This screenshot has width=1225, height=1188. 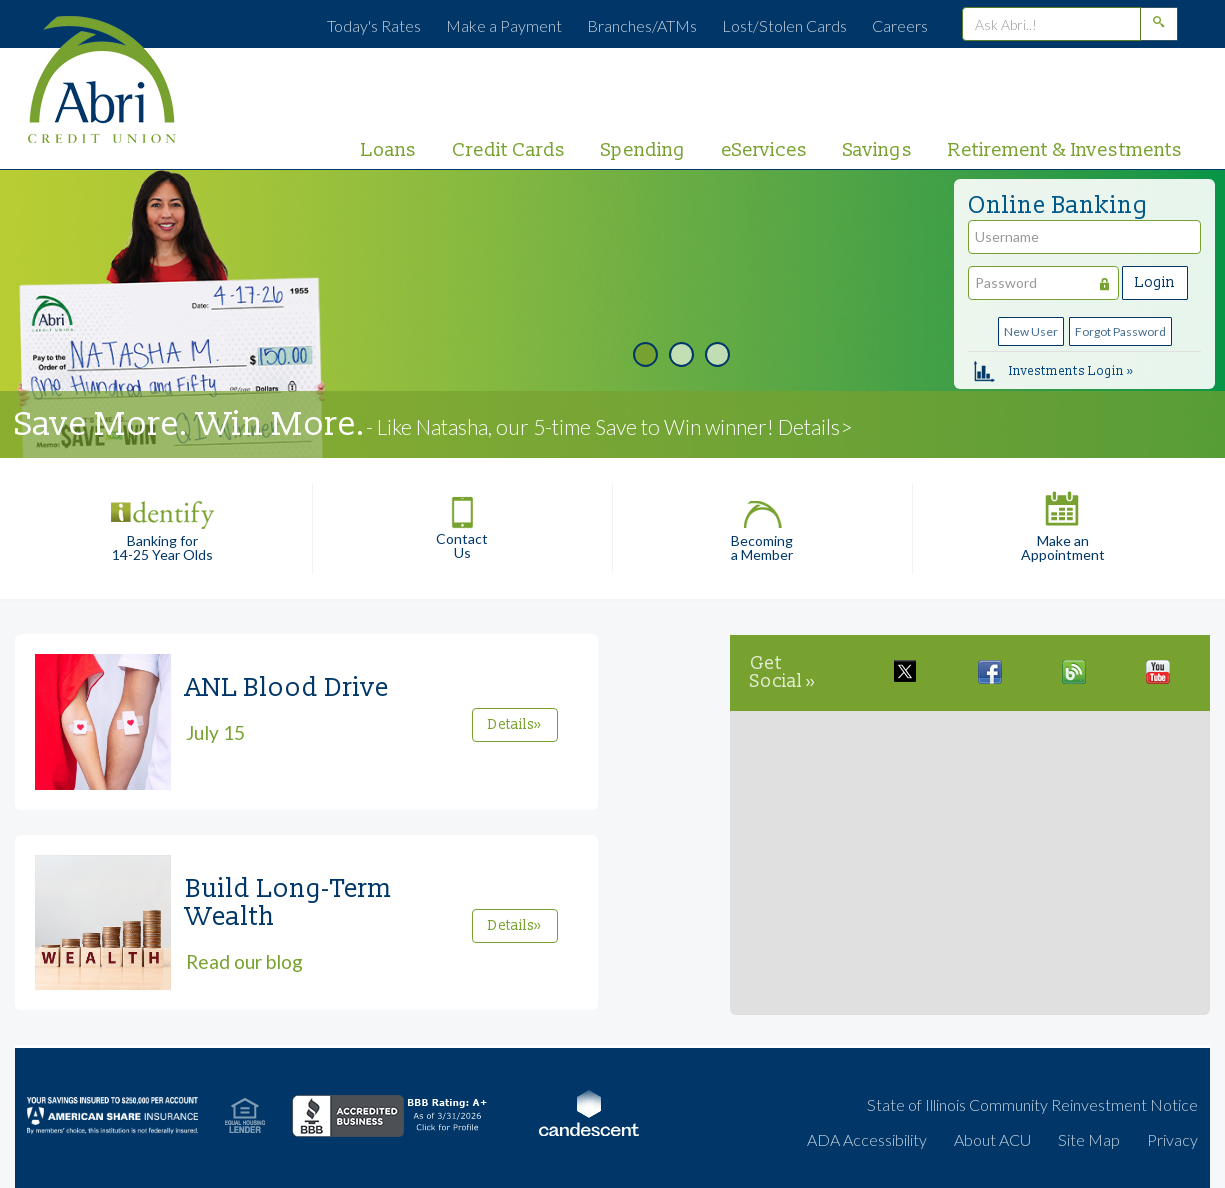 What do you see at coordinates (389, 150) in the screenshot?
I see `Loans [primary nav link to Loans]` at bounding box center [389, 150].